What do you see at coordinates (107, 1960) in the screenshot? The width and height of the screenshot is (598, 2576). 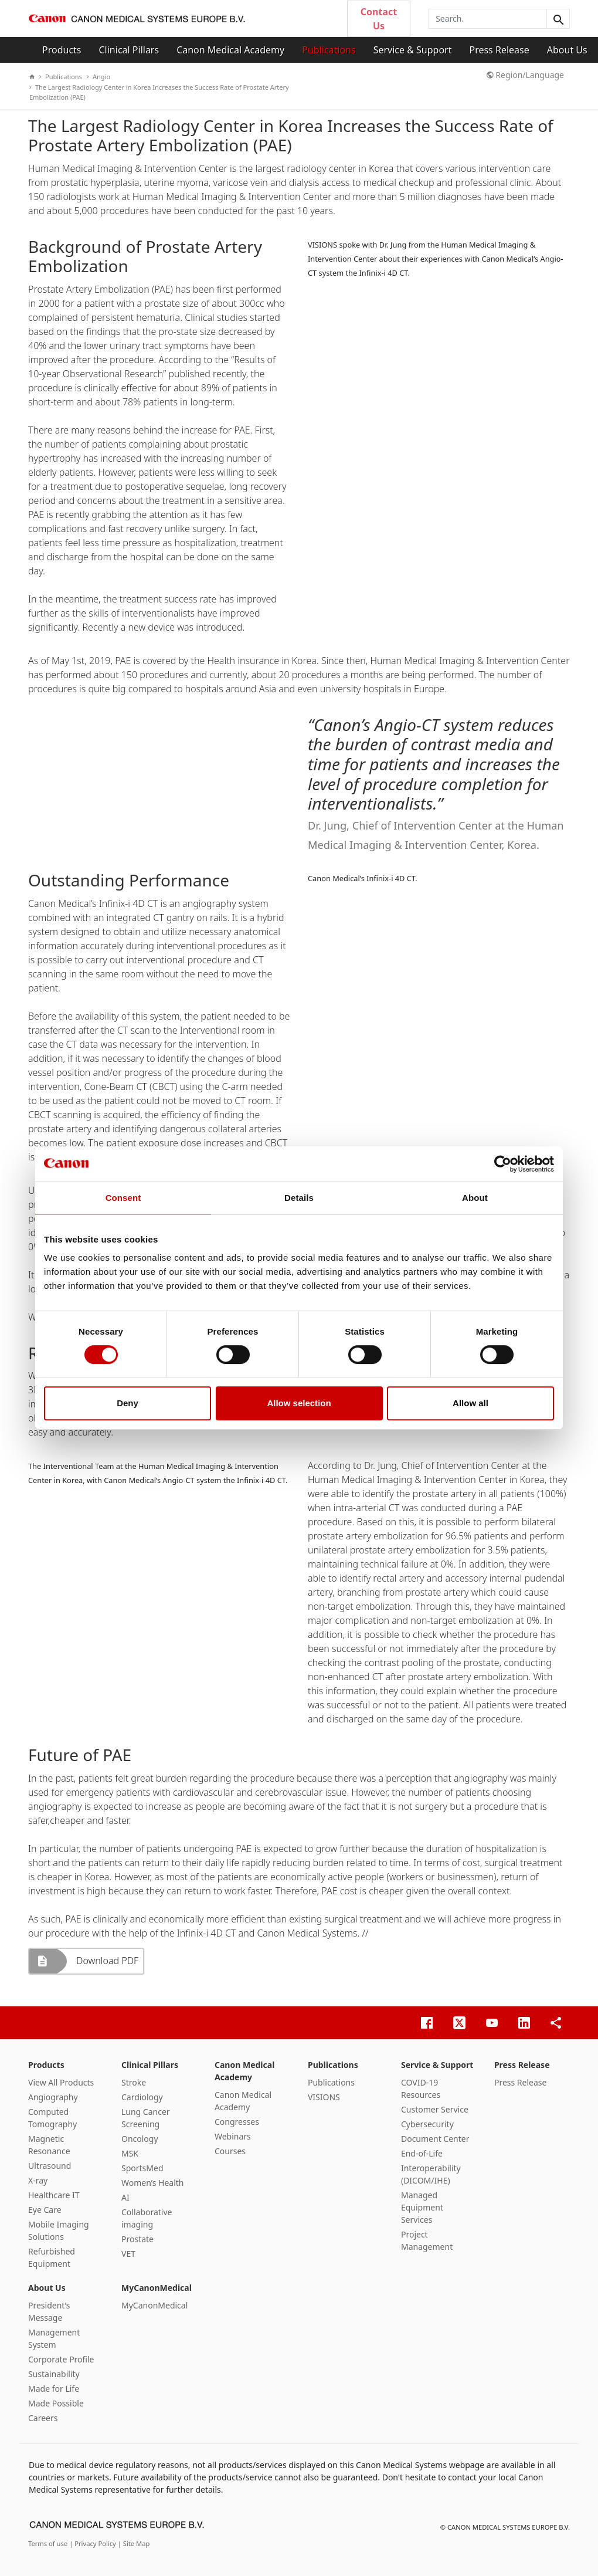 I see `Download PDF` at bounding box center [107, 1960].